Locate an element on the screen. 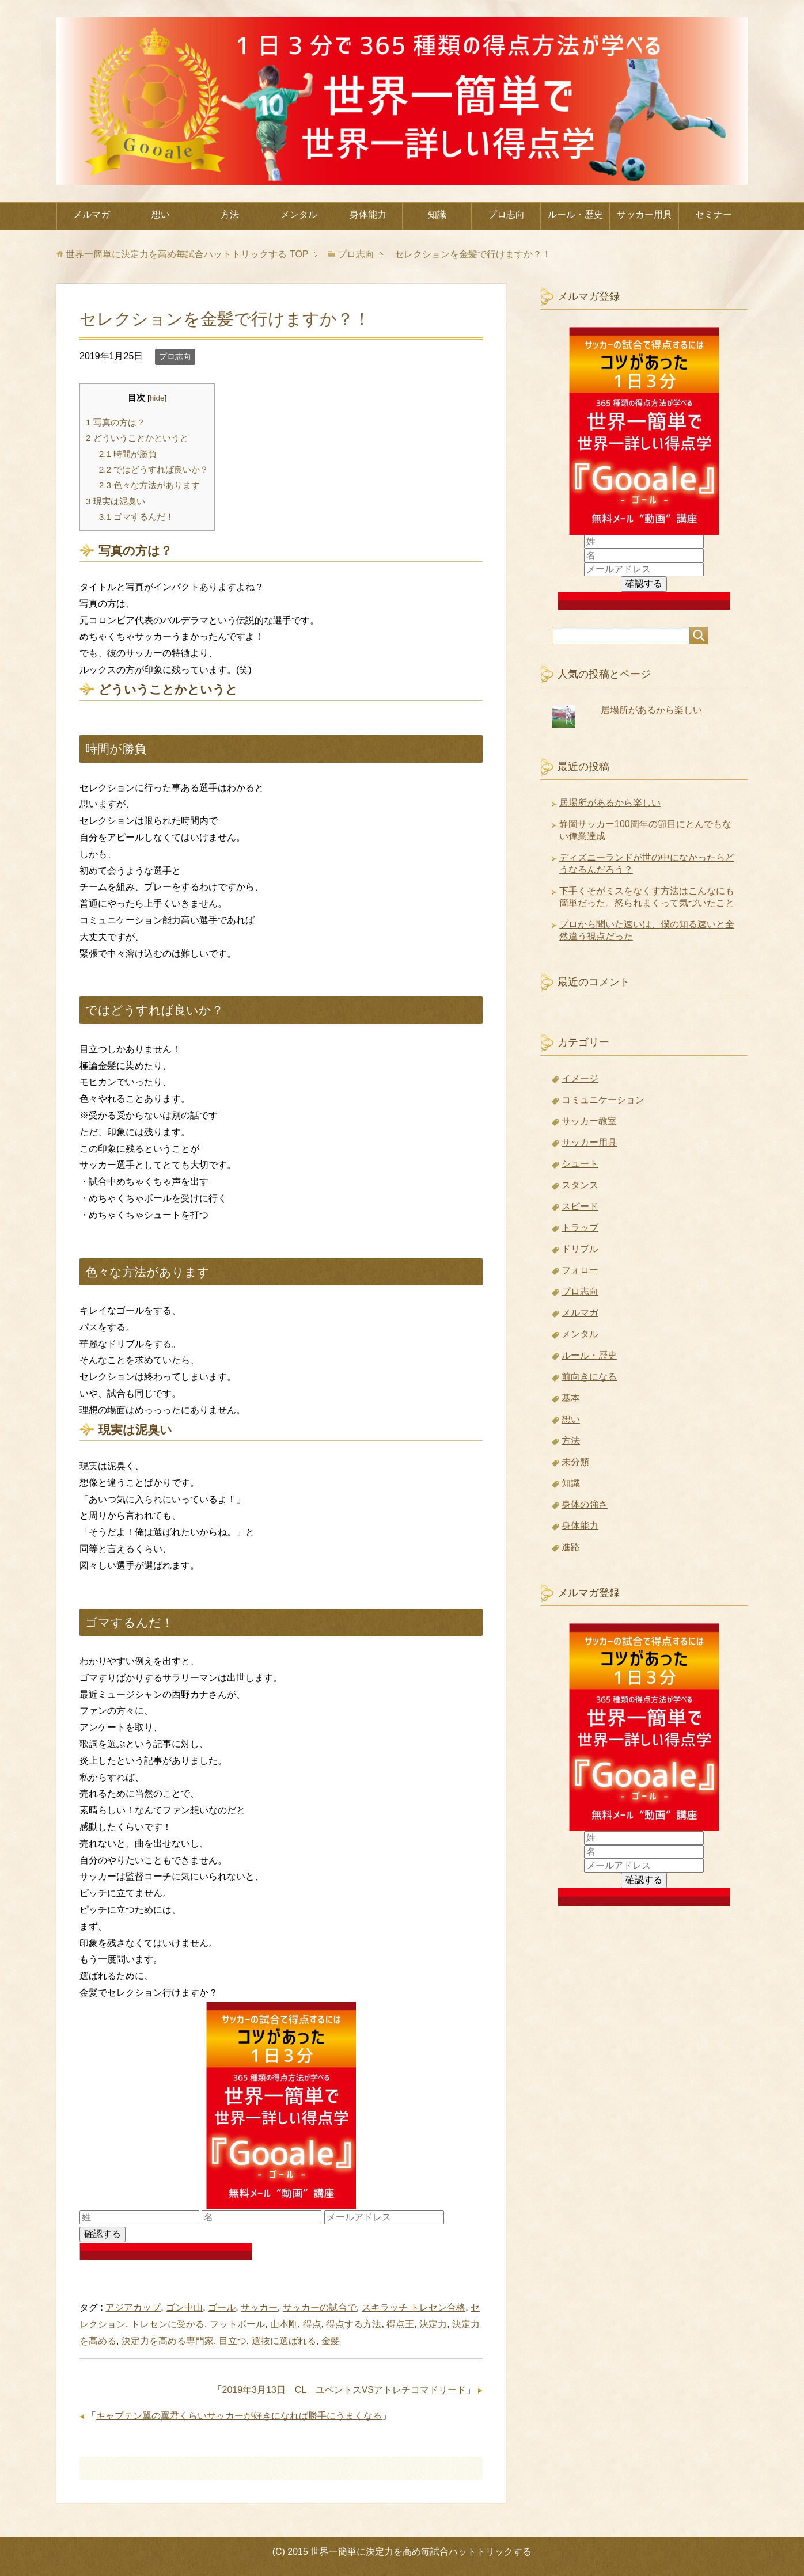 This screenshot has width=804, height=2576. 2019年3月13日 CL ユベントスVSアトレチコマドリード is located at coordinates (344, 2390).